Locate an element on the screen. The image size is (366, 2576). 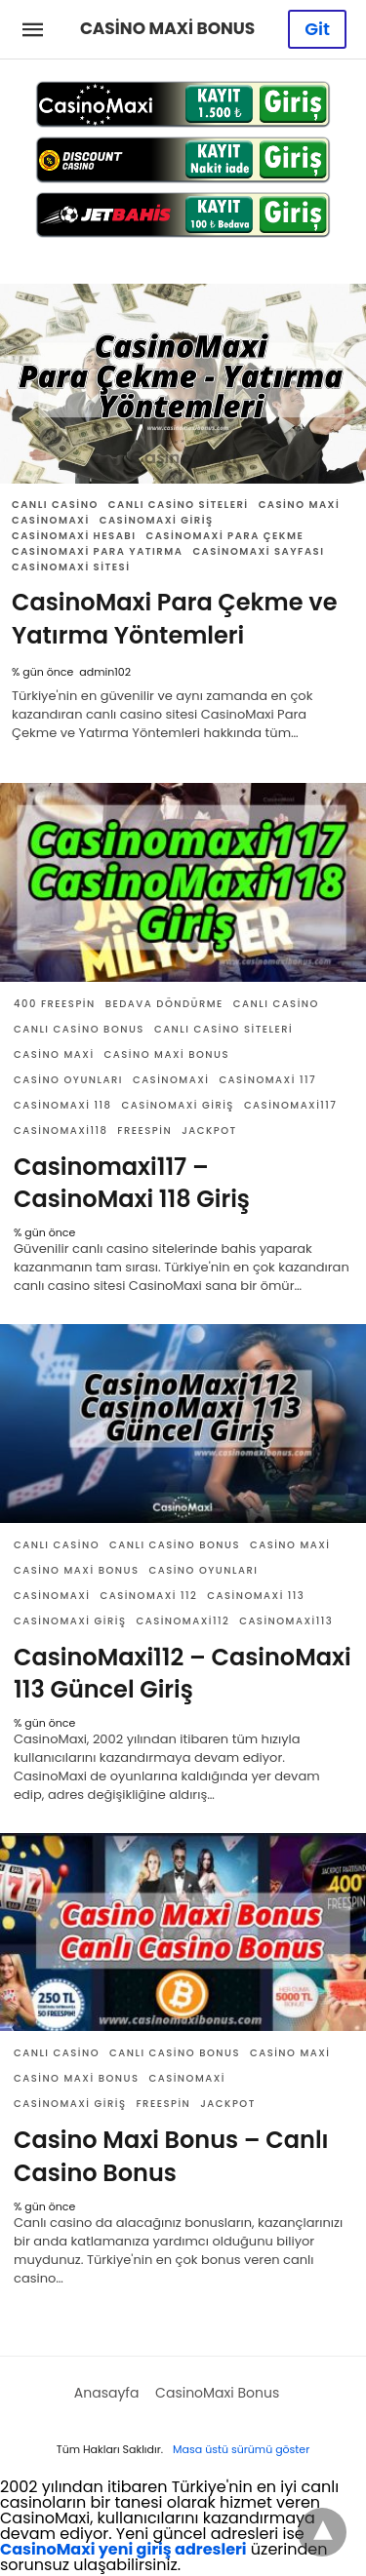
CasinoMaxi Sayfası is located at coordinates (258, 551).